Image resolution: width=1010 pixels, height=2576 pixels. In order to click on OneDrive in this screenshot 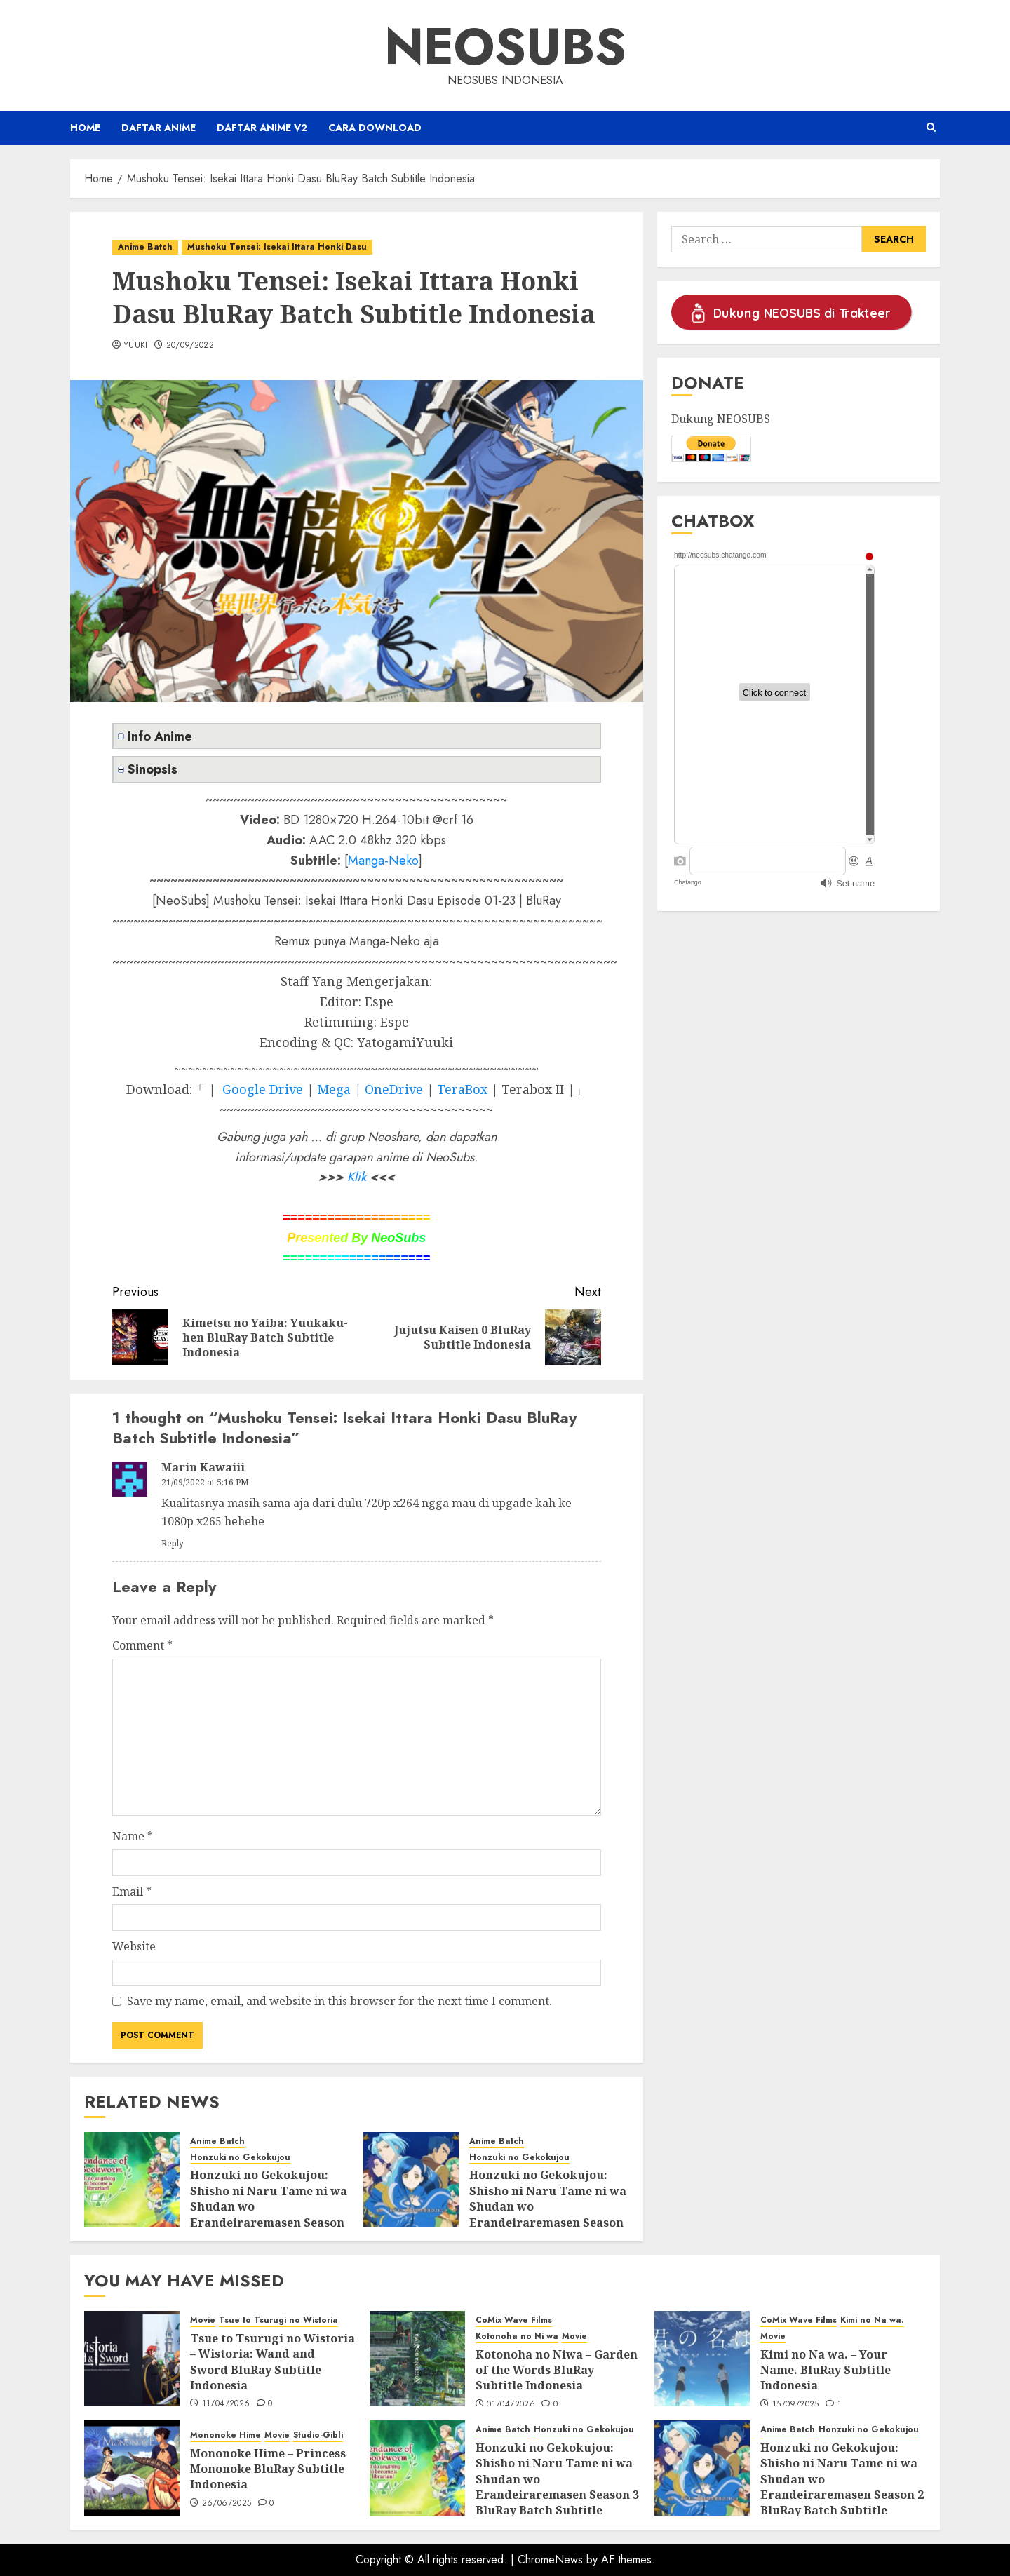, I will do `click(394, 1089)`.